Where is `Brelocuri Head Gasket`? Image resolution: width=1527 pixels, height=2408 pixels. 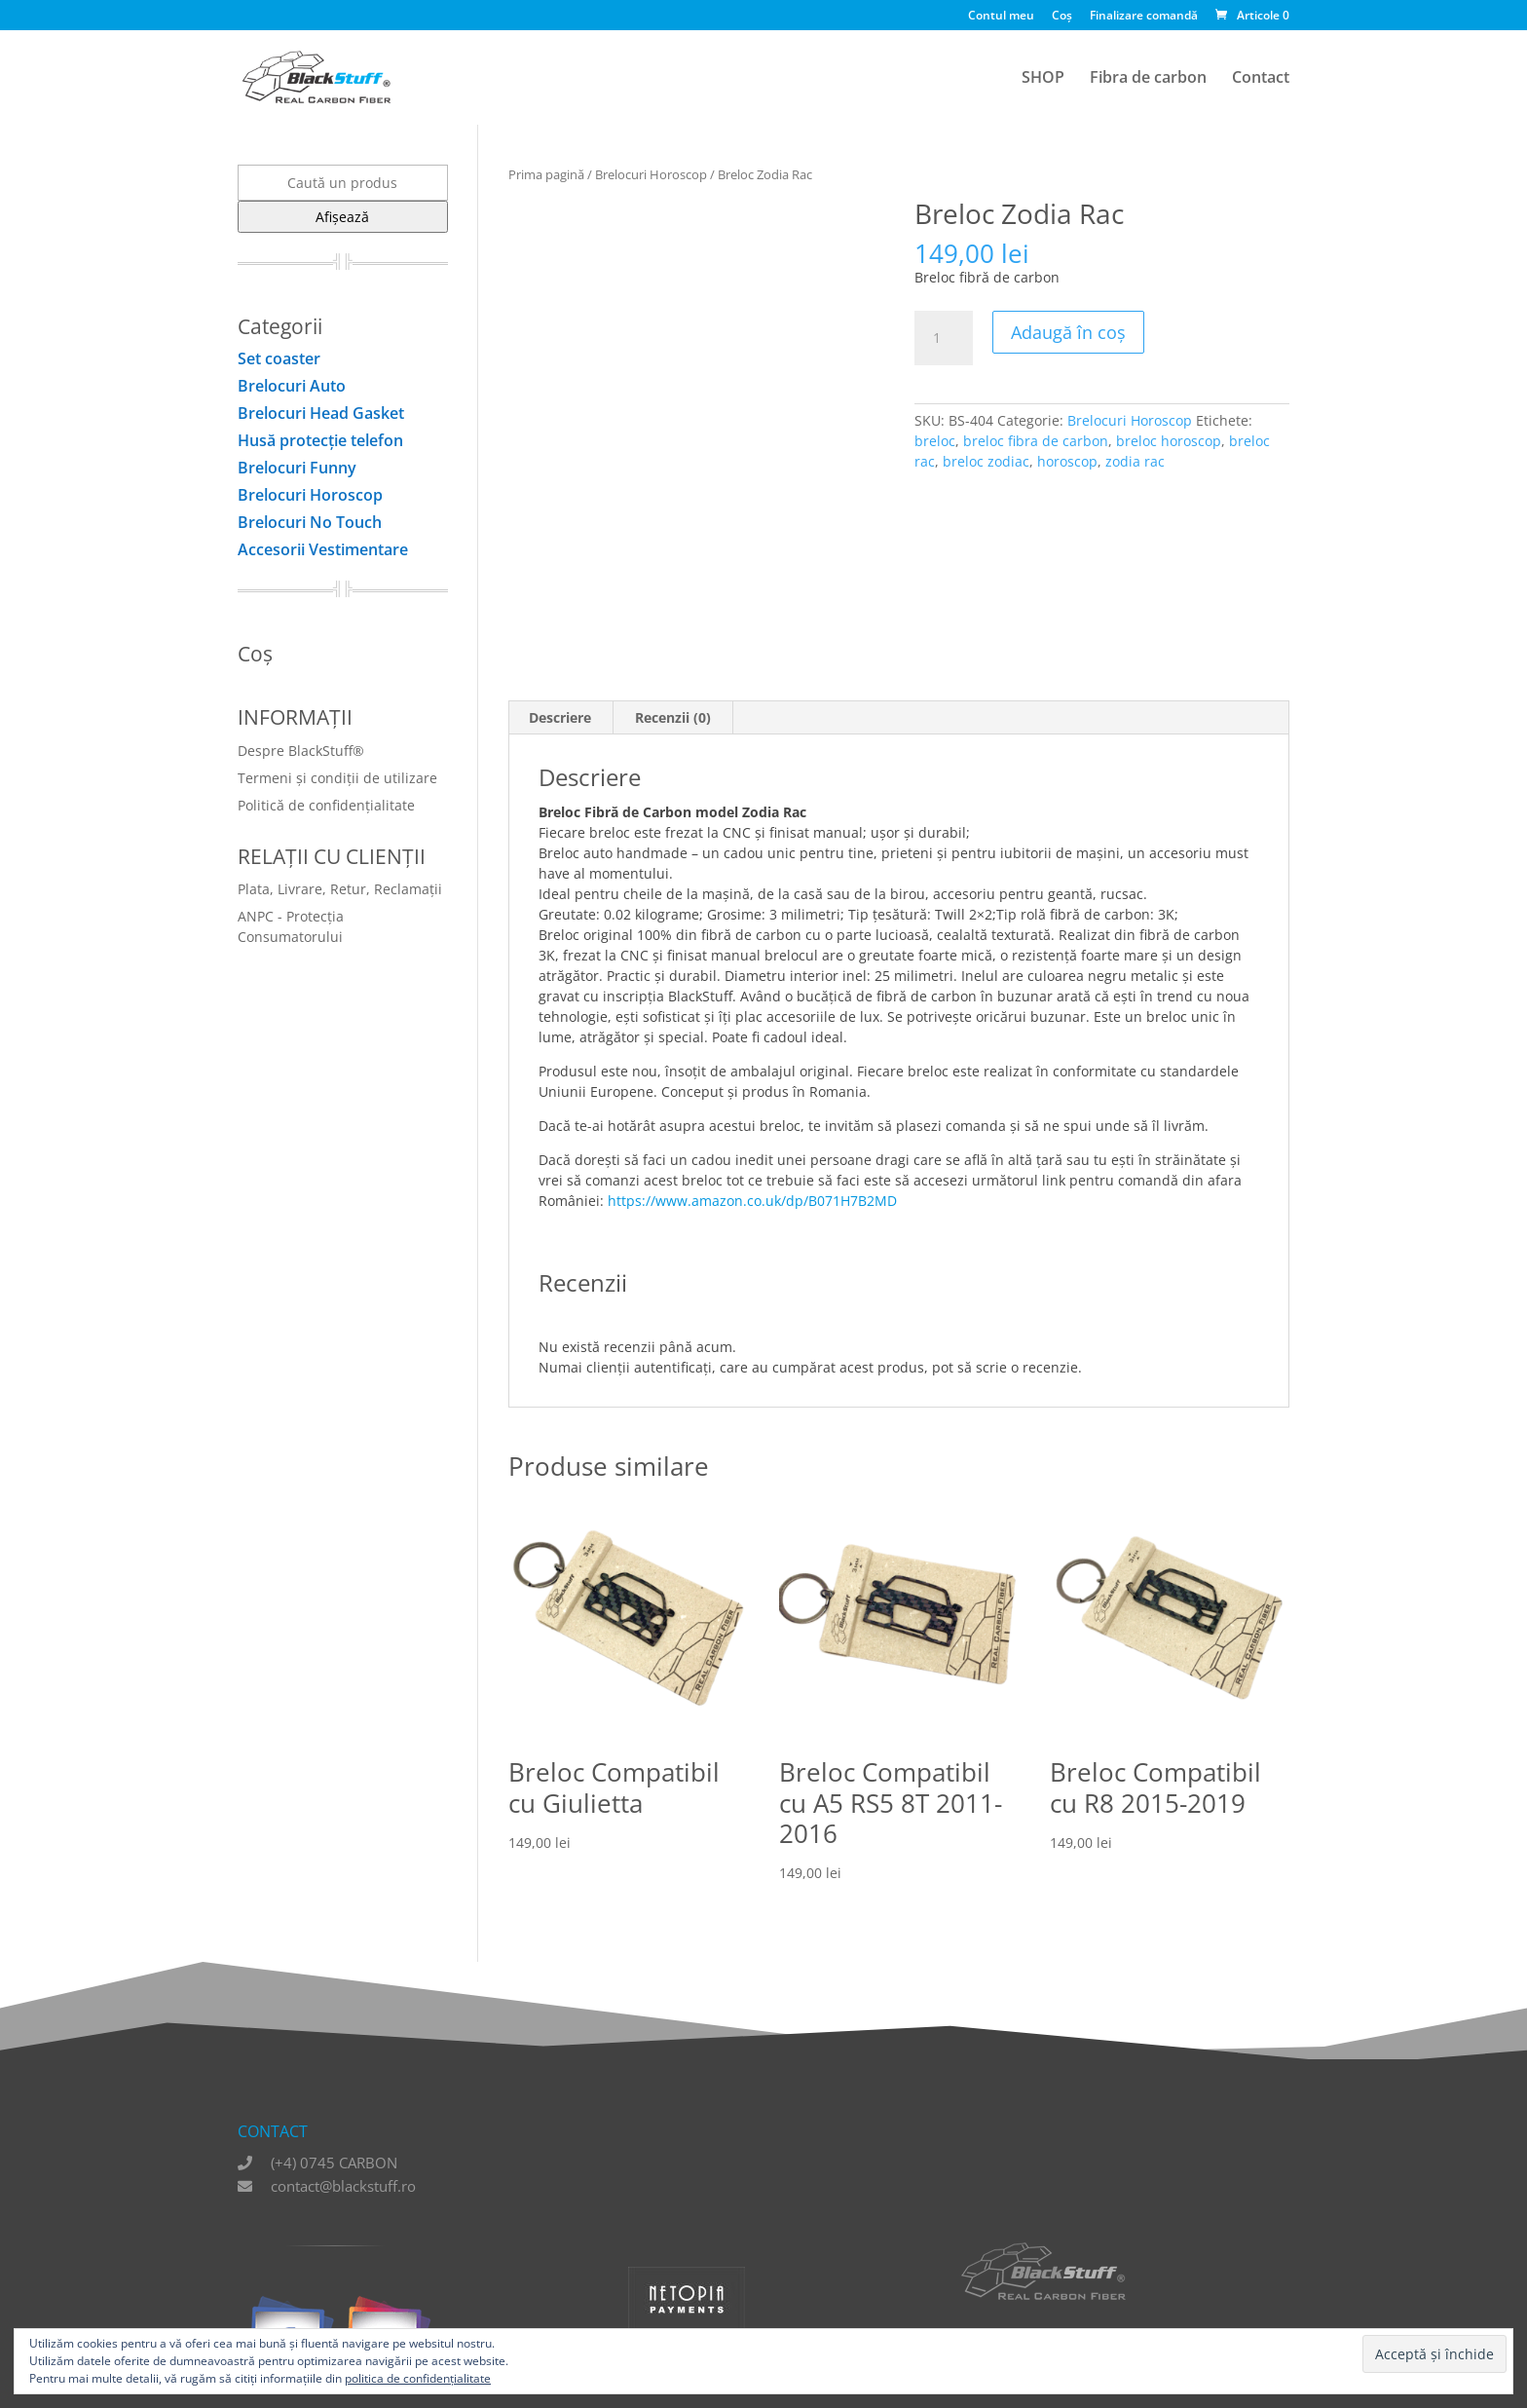 Brelocuri Head Gasket is located at coordinates (321, 413).